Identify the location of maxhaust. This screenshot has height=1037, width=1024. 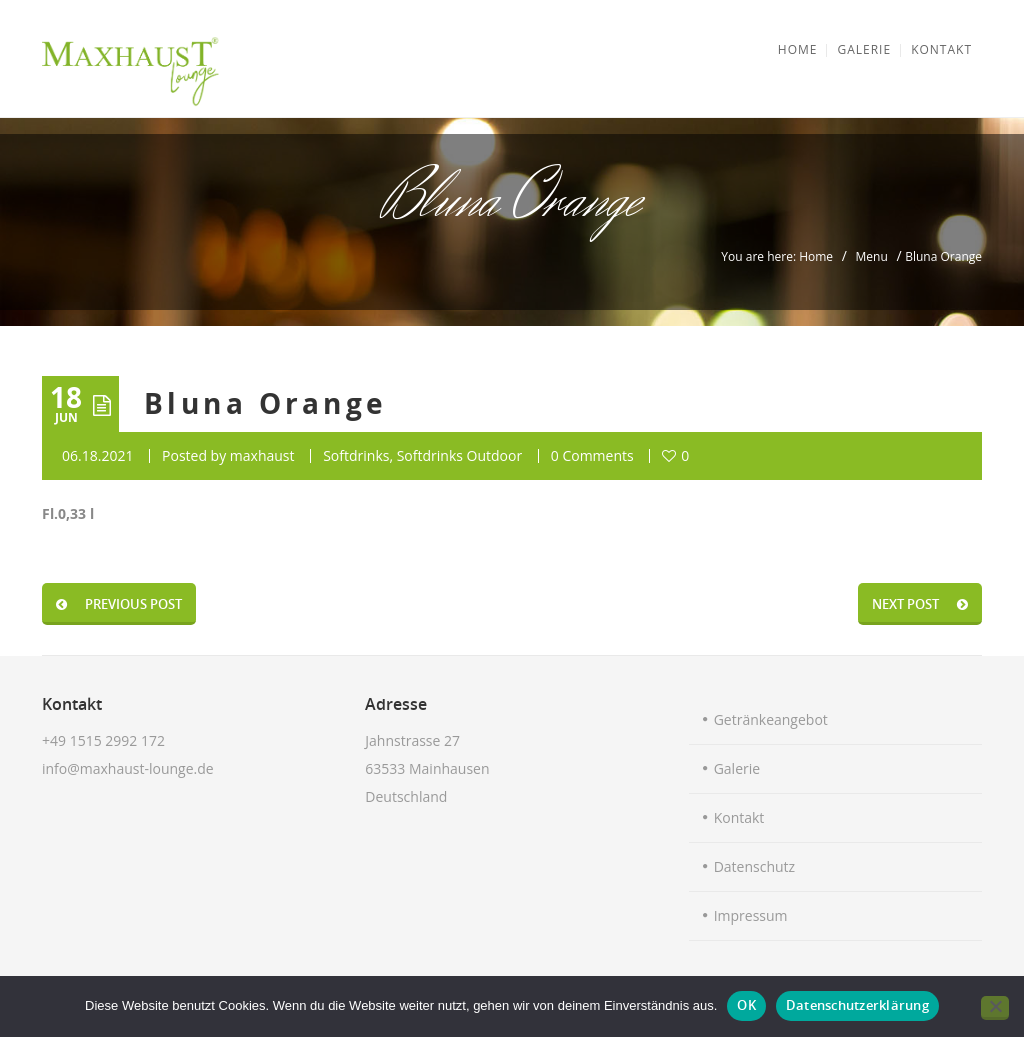
(262, 455).